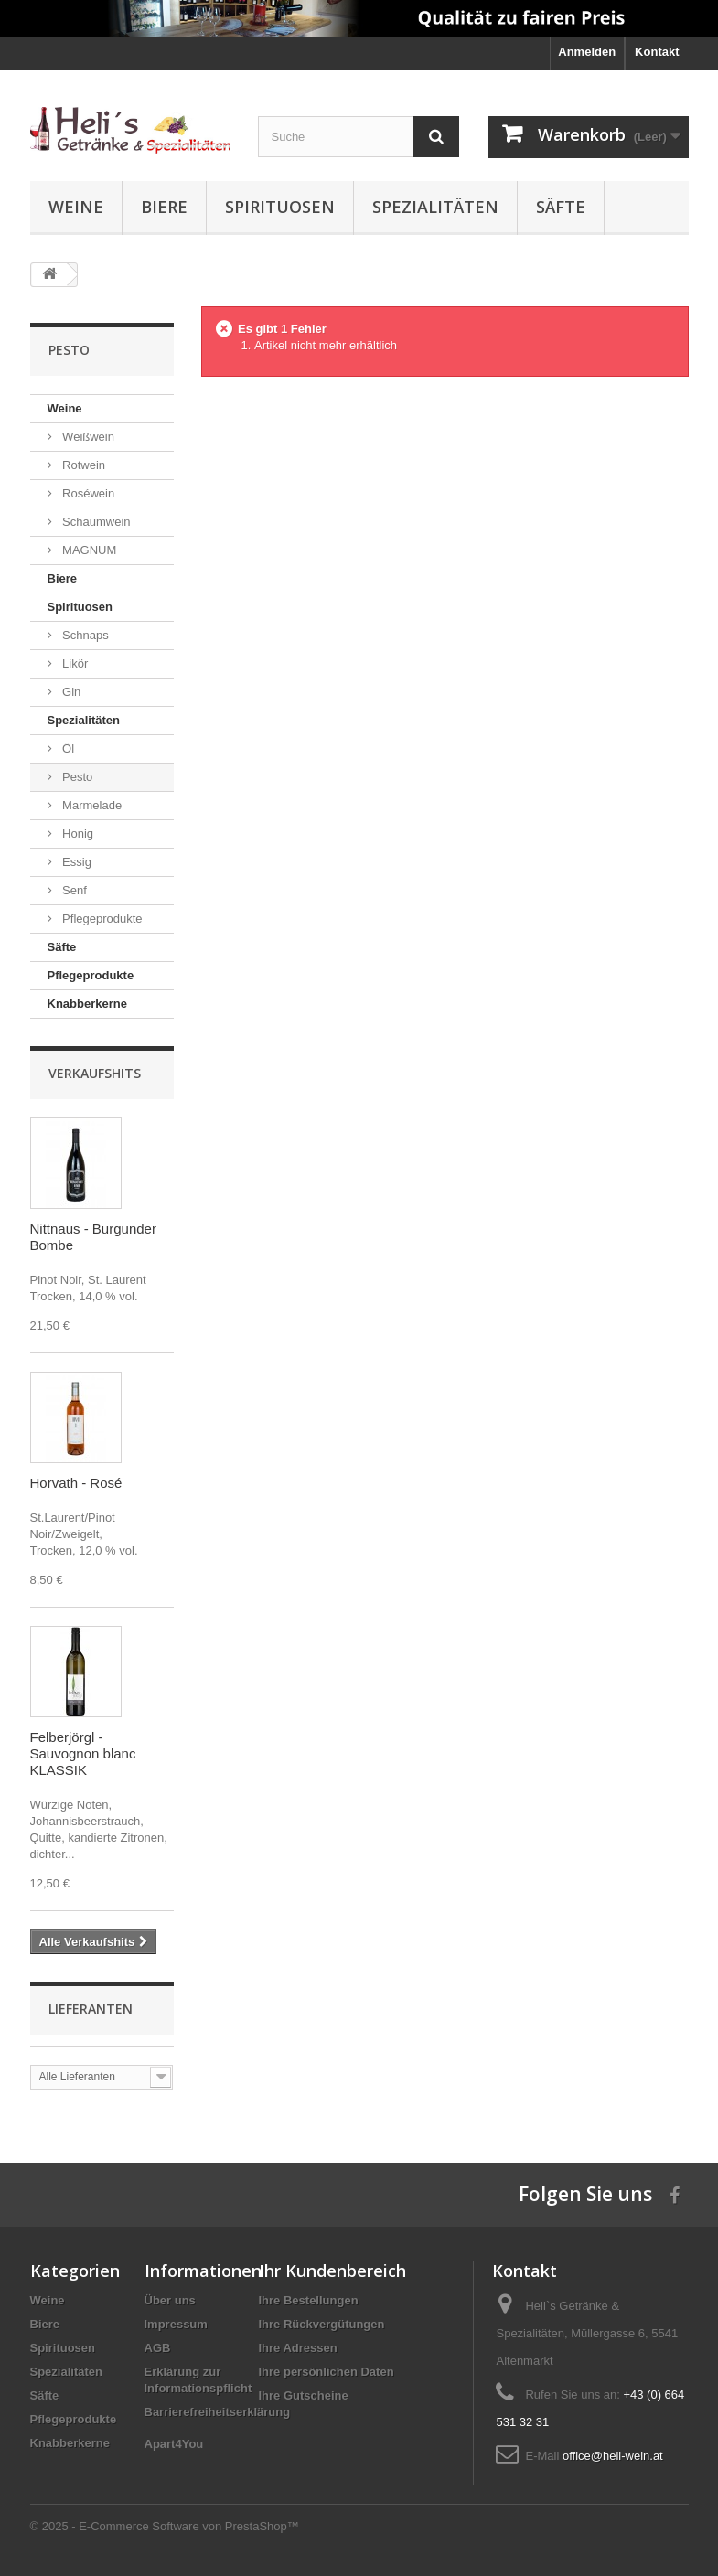  I want to click on Biere, so click(164, 207).